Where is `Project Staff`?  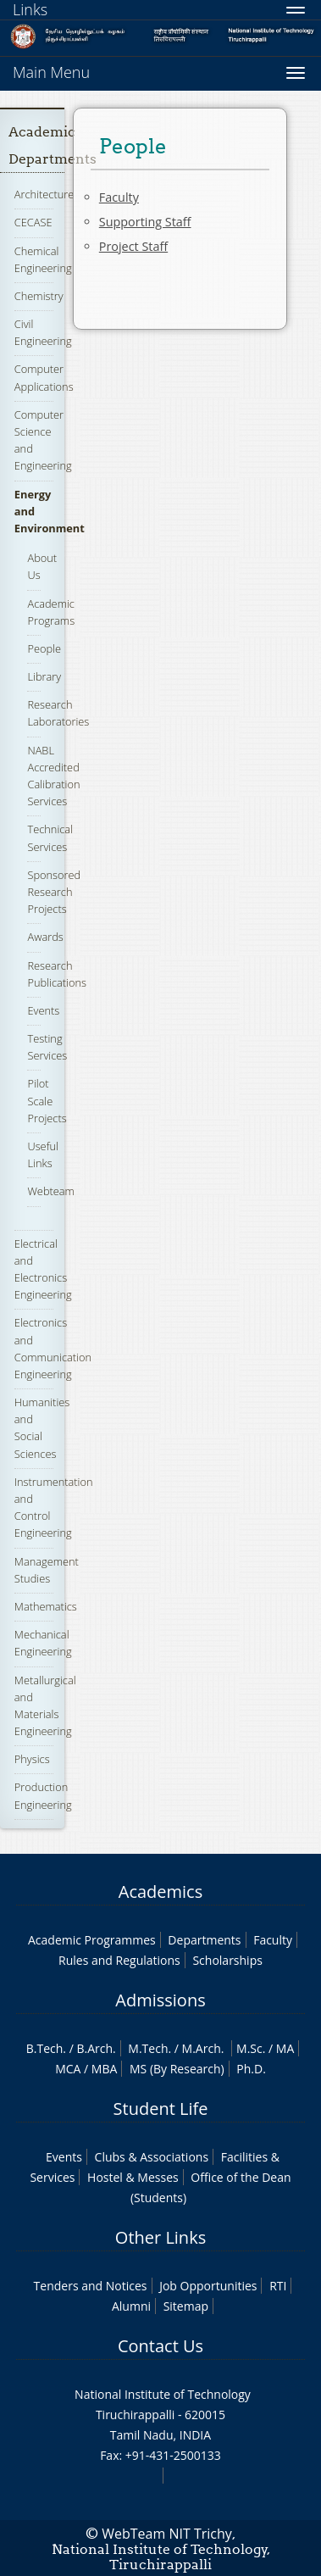 Project Staff is located at coordinates (133, 246).